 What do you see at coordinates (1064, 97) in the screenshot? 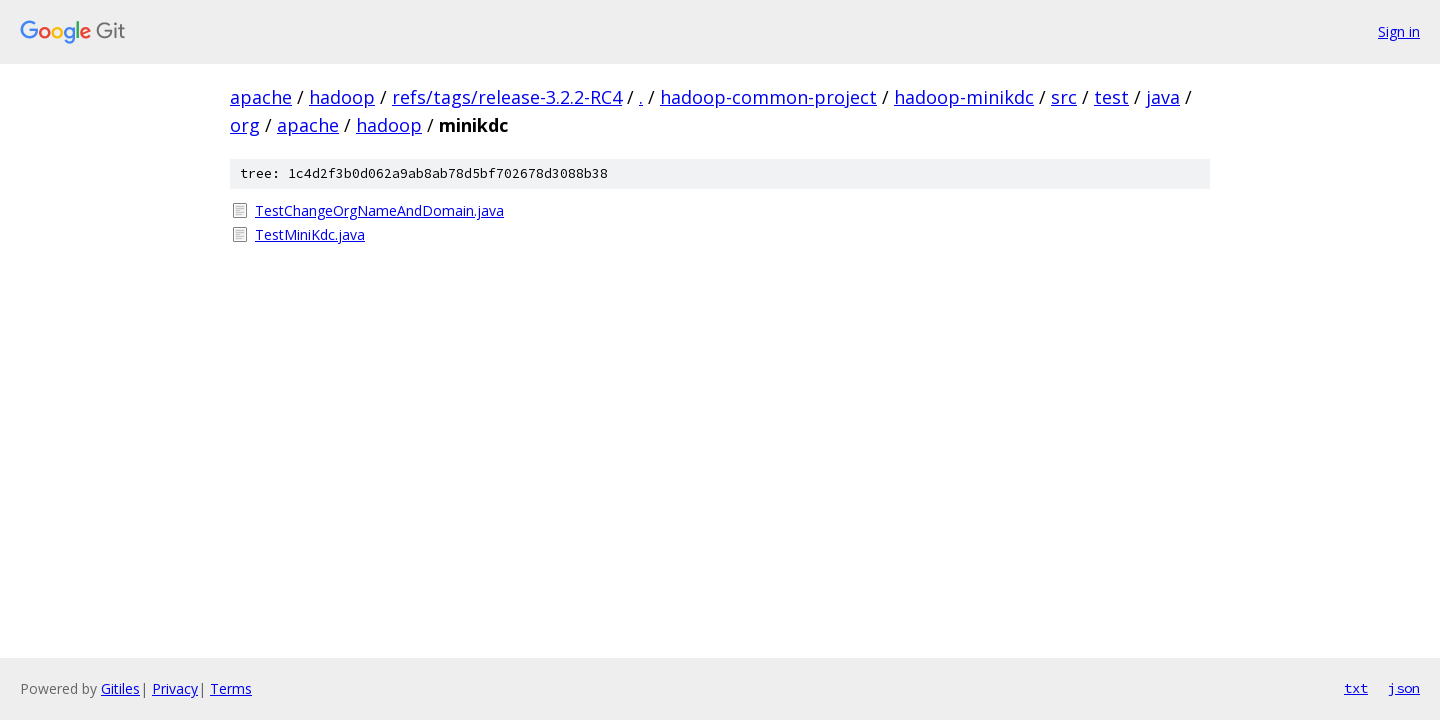
I see `src` at bounding box center [1064, 97].